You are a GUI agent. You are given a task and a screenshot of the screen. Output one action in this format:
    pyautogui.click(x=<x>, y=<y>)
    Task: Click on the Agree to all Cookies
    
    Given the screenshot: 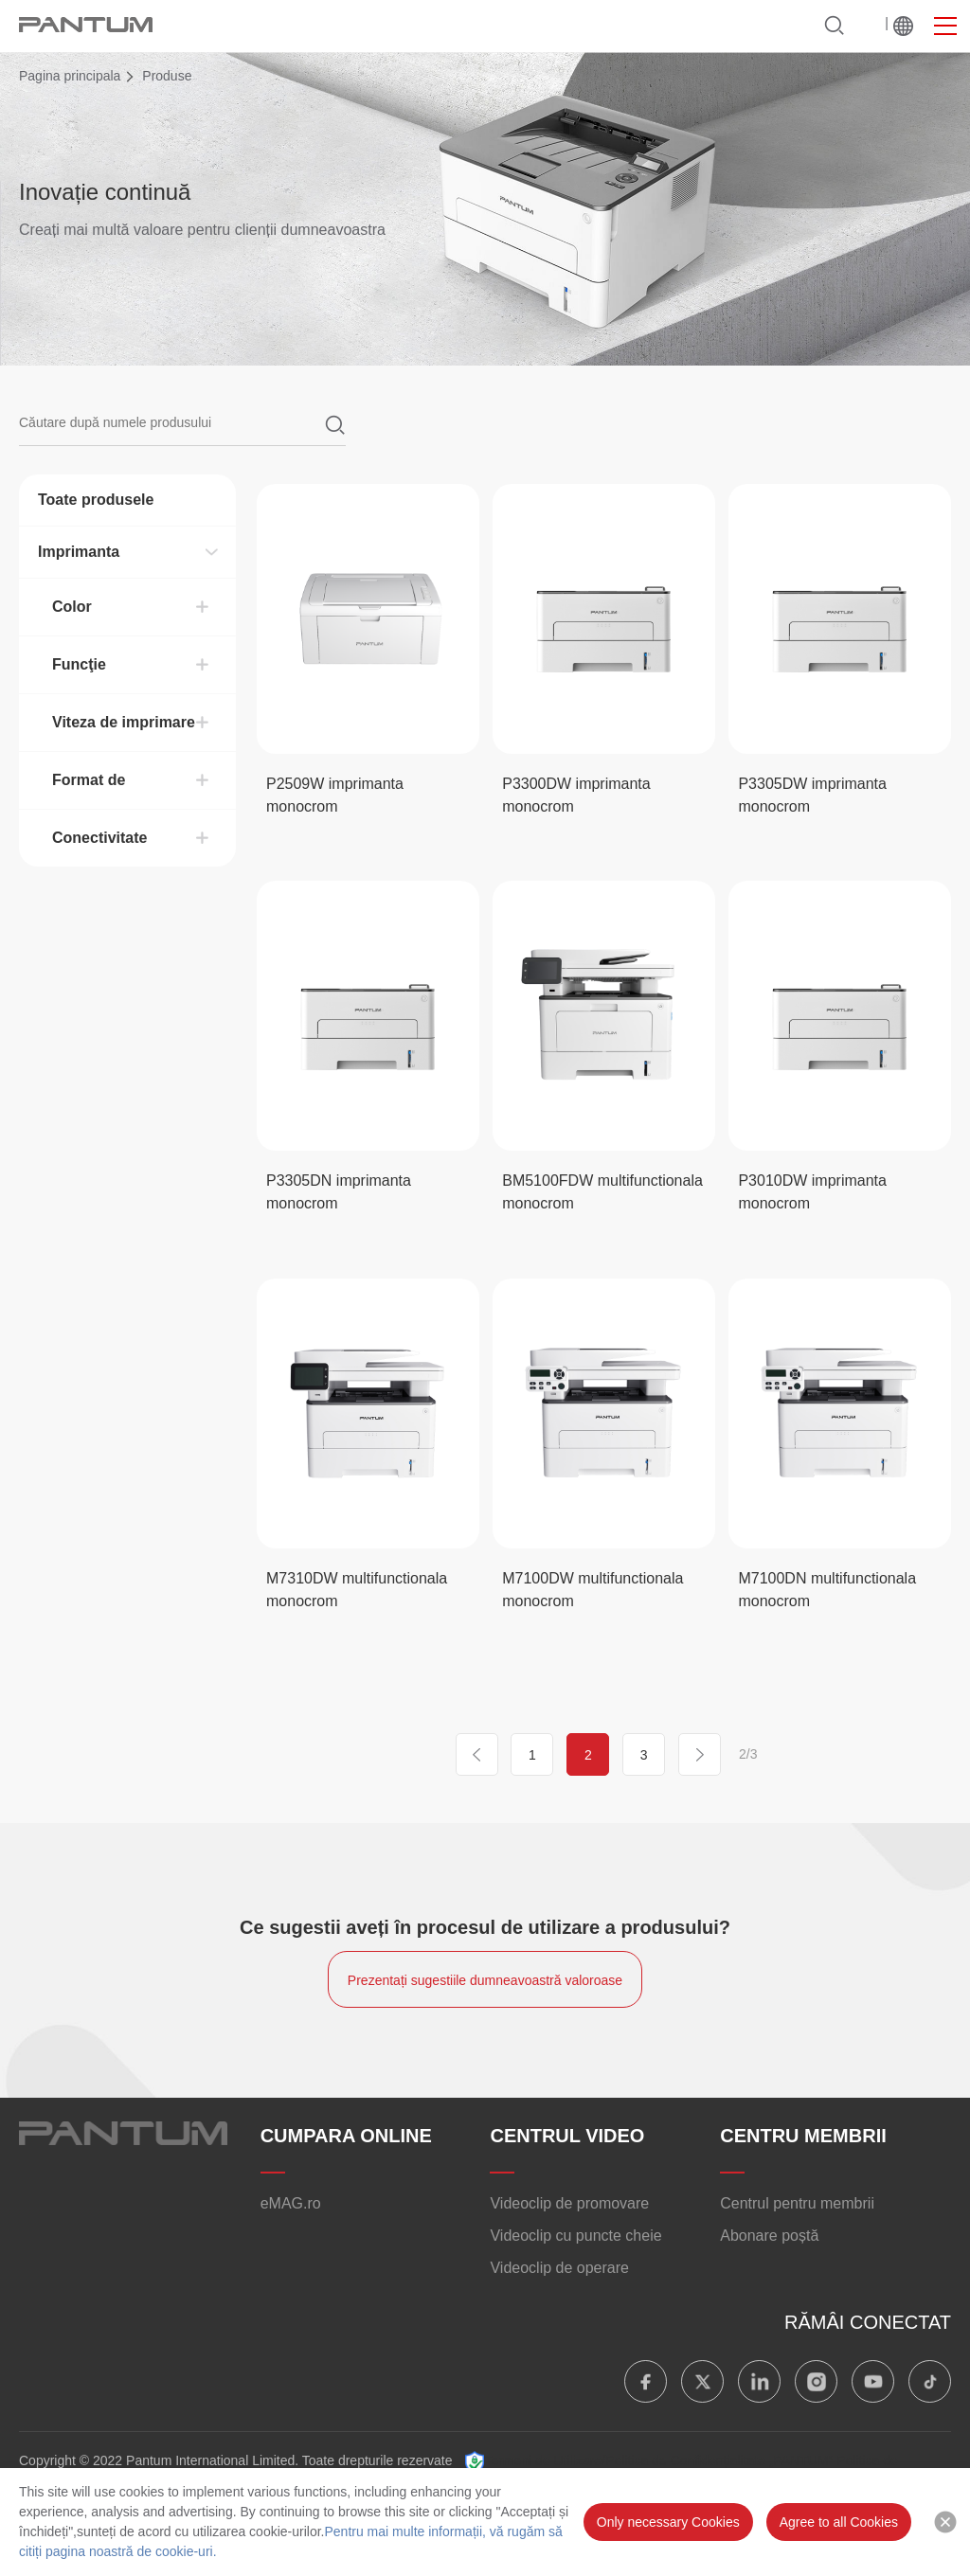 What is the action you would take?
    pyautogui.click(x=839, y=2522)
    